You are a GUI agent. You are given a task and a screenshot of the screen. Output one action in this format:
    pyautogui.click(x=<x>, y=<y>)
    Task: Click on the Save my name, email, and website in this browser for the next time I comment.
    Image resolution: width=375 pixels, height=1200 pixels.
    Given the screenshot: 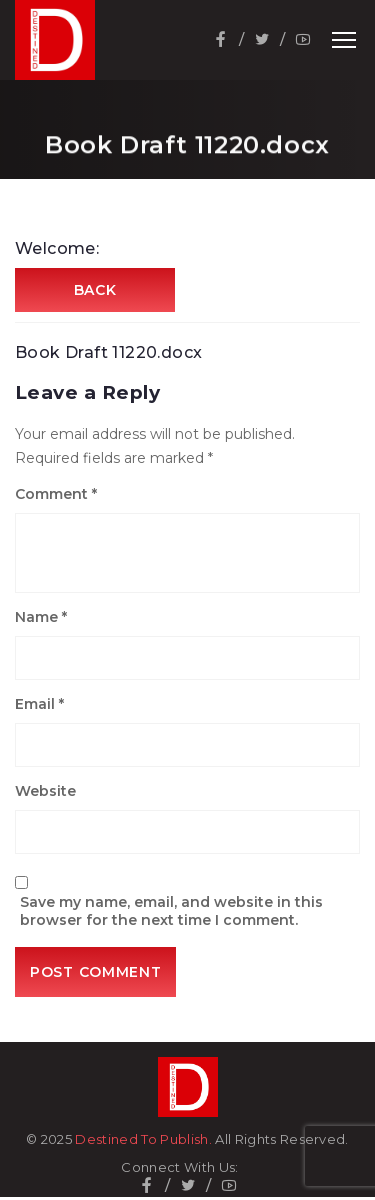 What is the action you would take?
    pyautogui.click(x=171, y=911)
    